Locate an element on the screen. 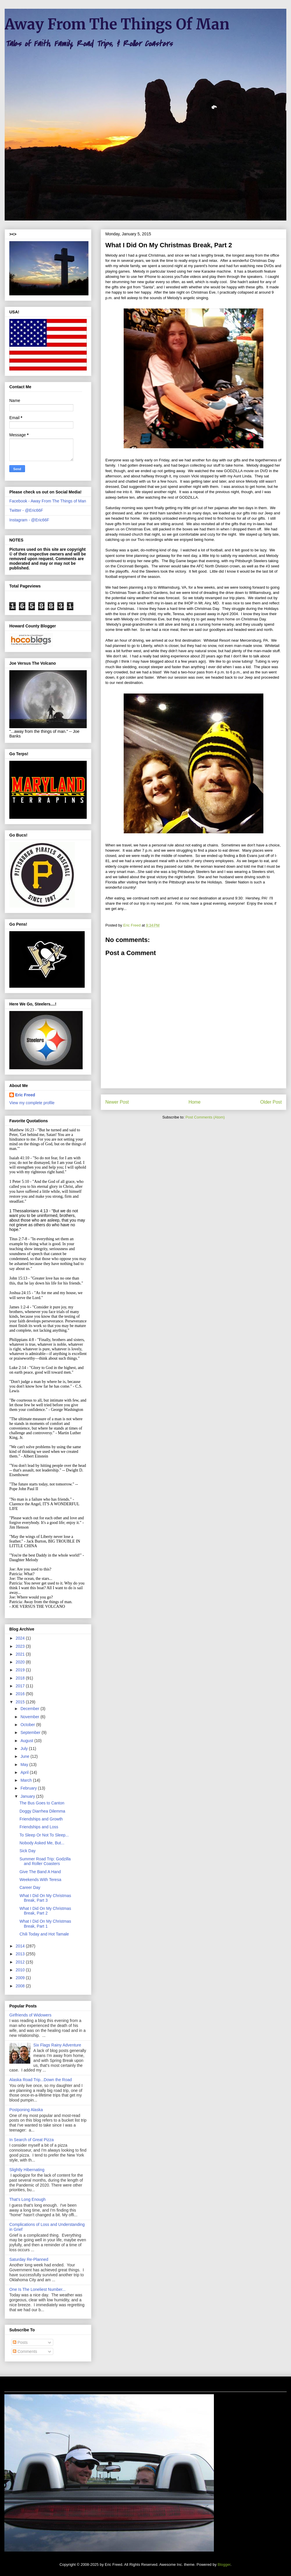  February is located at coordinates (29, 1788).